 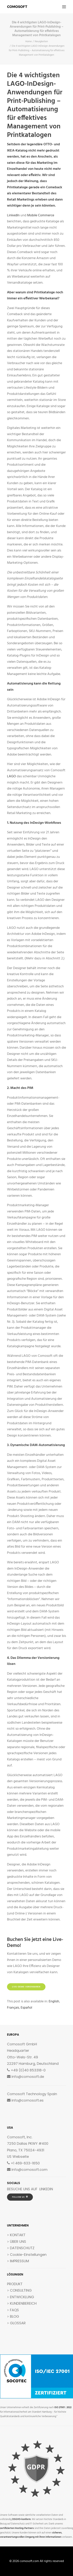 What do you see at coordinates (18, 2234) in the screenshot?
I see `KONTAKT` at bounding box center [18, 2234].